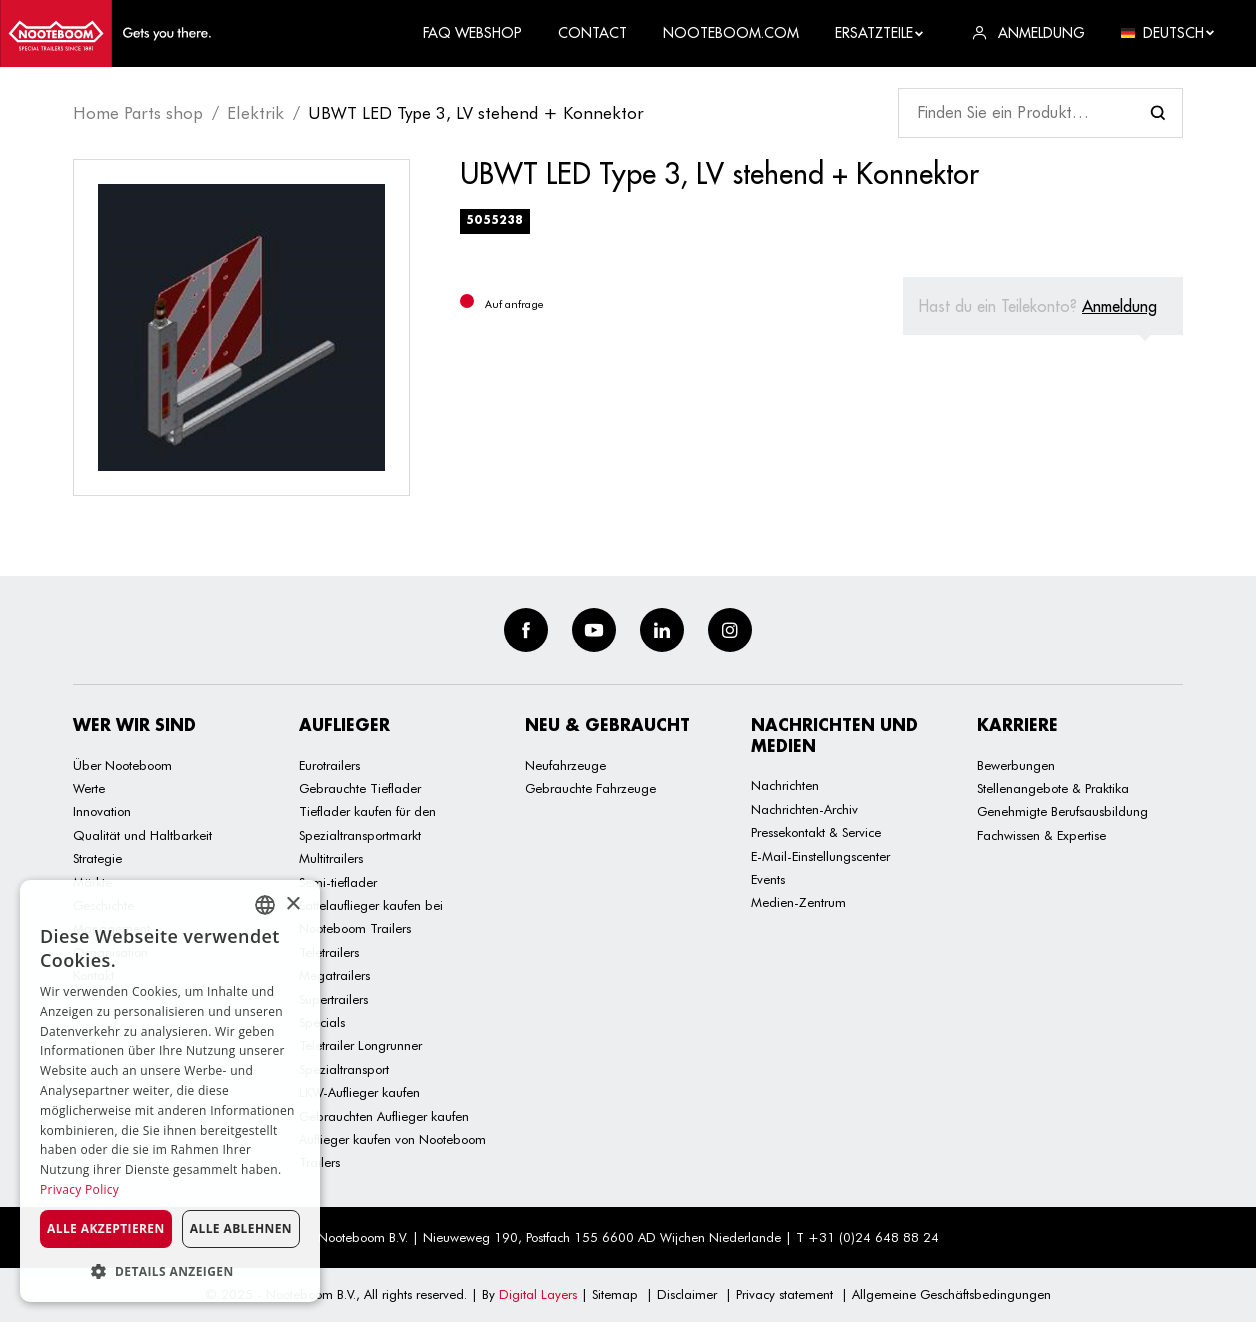 This screenshot has width=1256, height=1322. What do you see at coordinates (384, 1116) in the screenshot?
I see `Gebrauchten Auflieger kaufen` at bounding box center [384, 1116].